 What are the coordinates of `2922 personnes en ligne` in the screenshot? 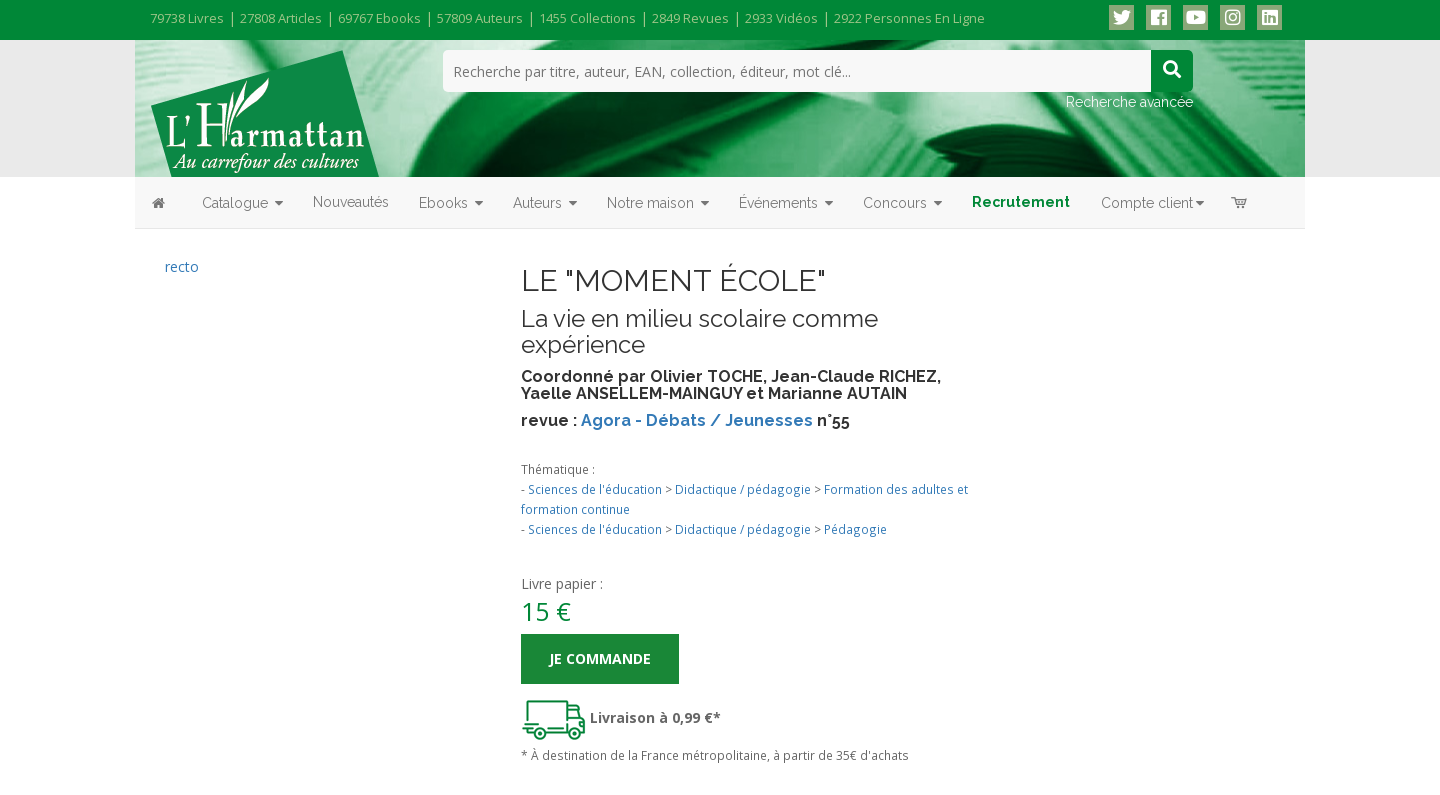 It's located at (909, 18).